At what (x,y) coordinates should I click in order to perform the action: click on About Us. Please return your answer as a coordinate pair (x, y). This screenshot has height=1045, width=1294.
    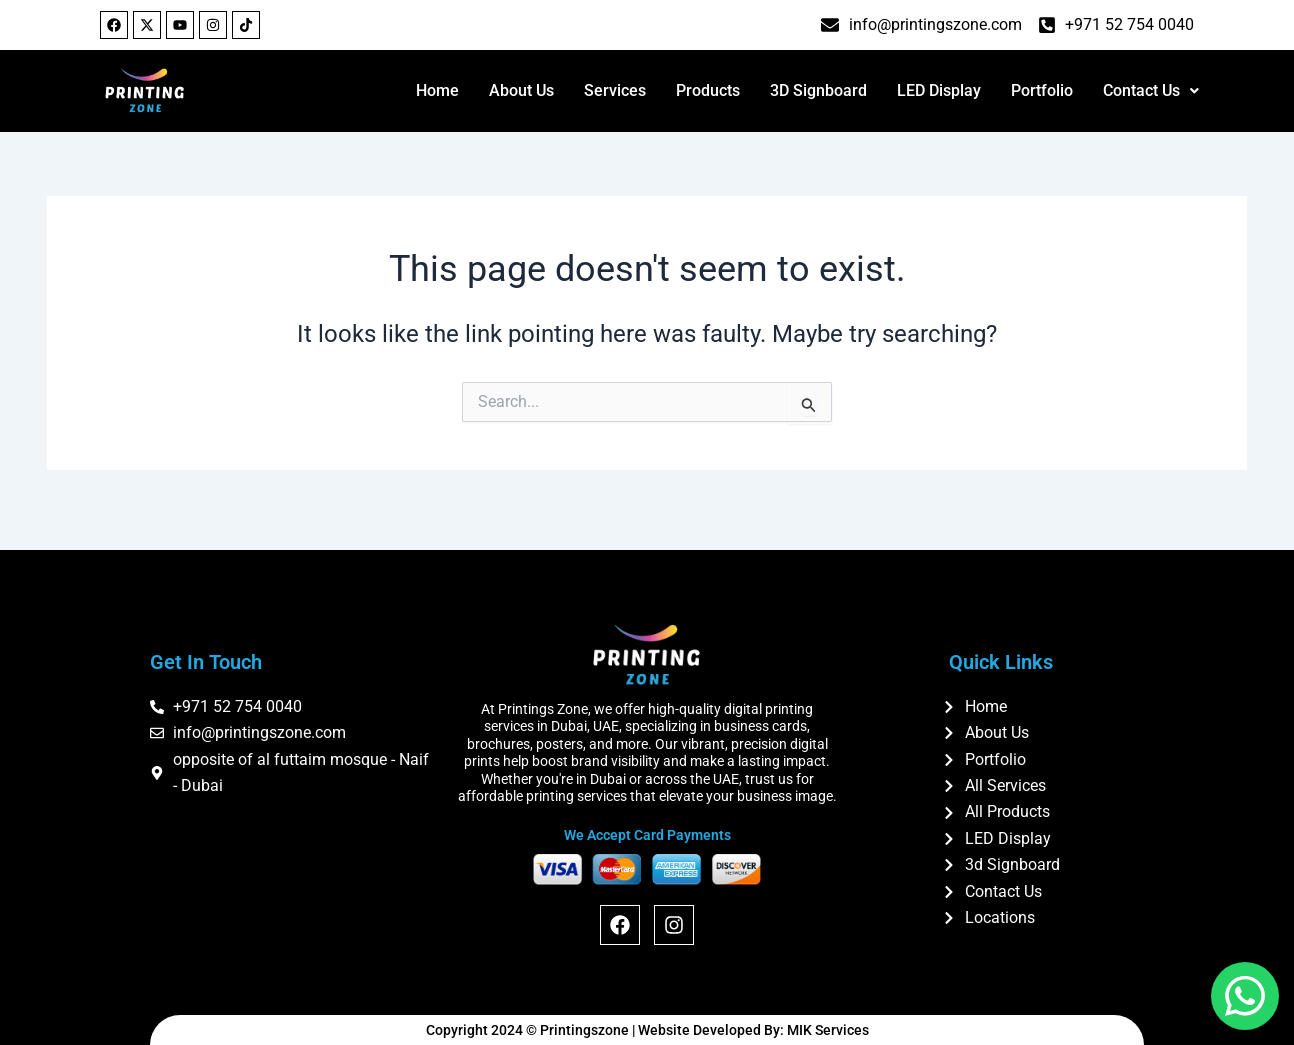
    Looking at the image, I should click on (521, 90).